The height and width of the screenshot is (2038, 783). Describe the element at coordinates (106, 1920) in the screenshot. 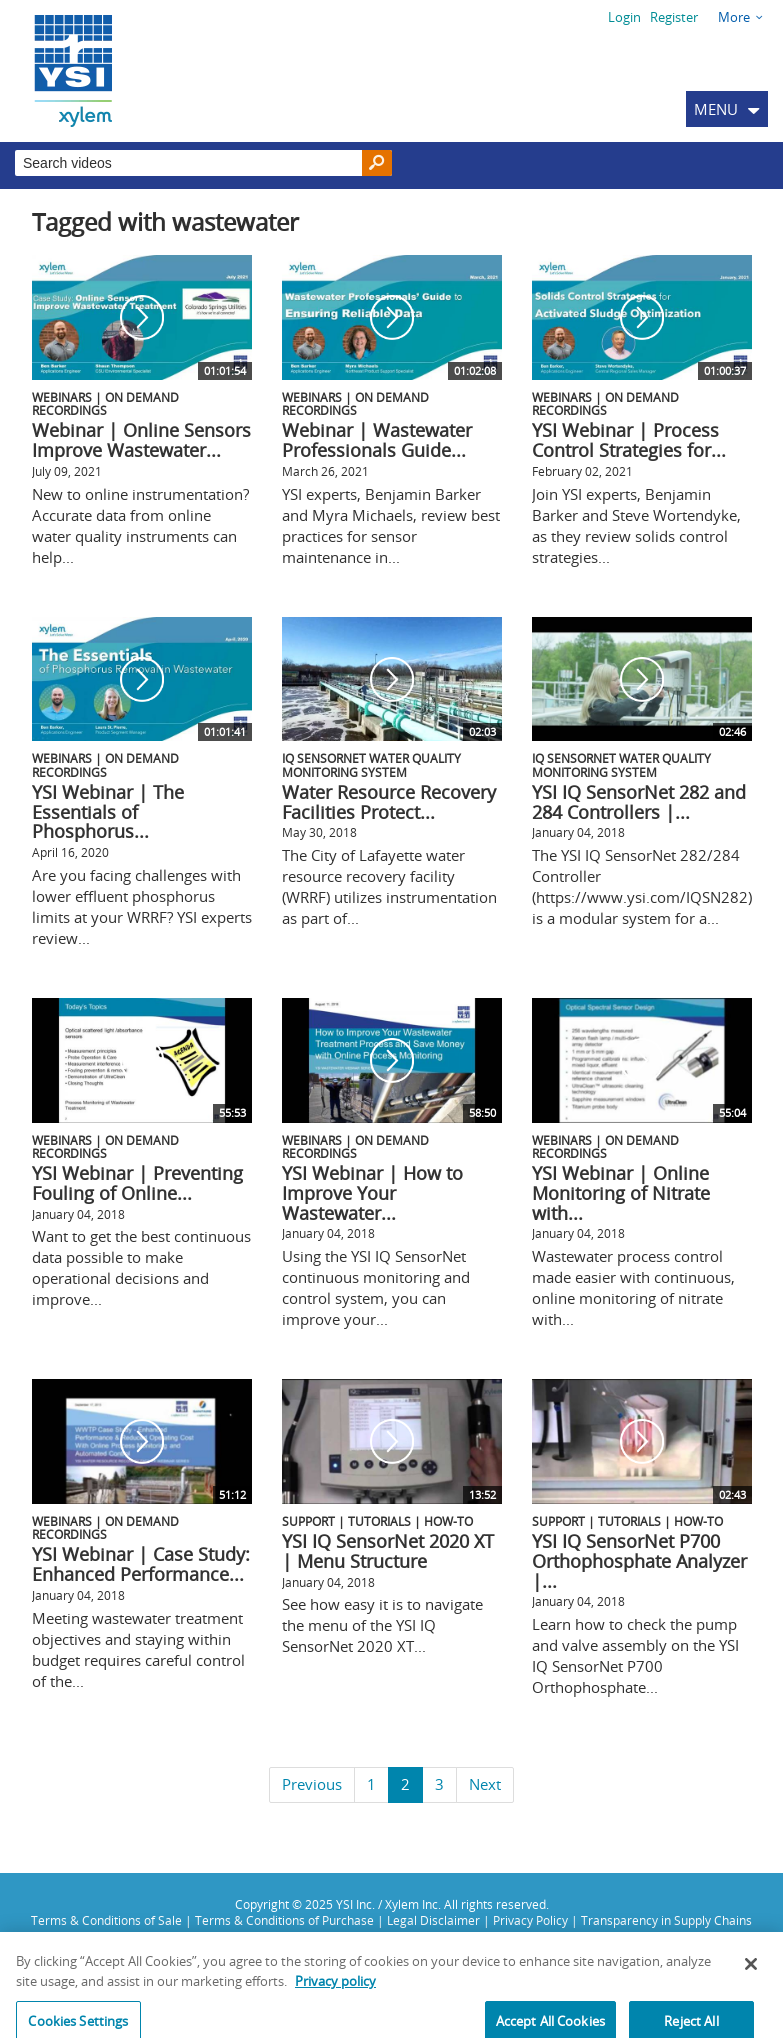

I see `Terms & Conditions of Sale` at that location.